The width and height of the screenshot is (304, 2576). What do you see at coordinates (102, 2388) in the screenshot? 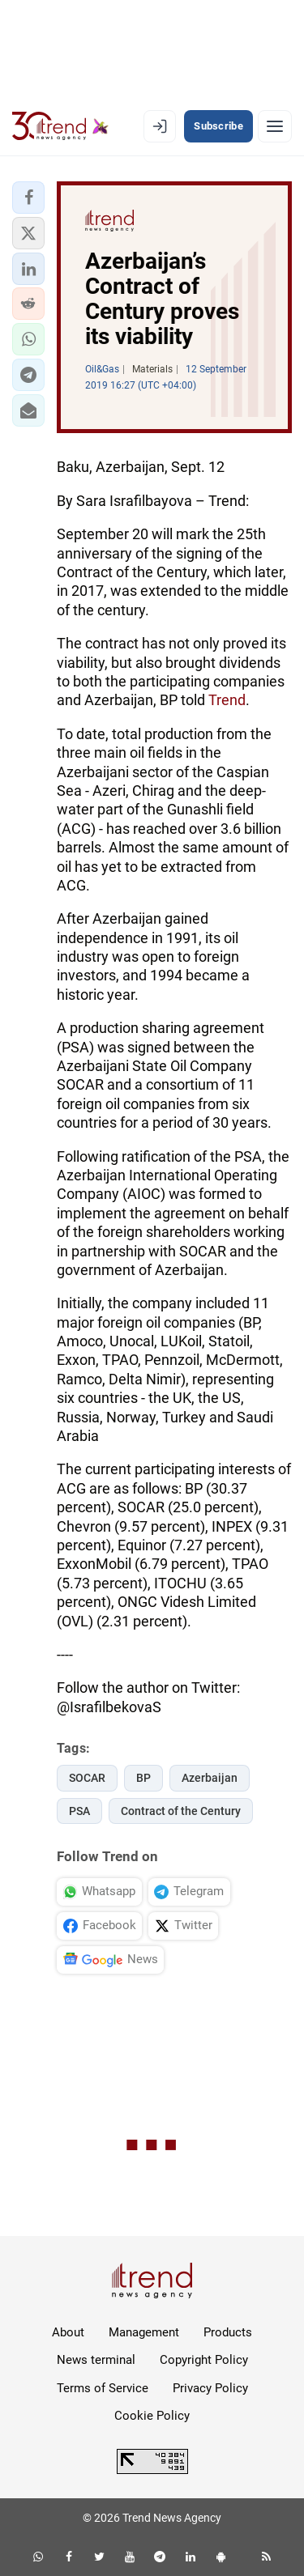
I see `Terms of Service` at bounding box center [102, 2388].